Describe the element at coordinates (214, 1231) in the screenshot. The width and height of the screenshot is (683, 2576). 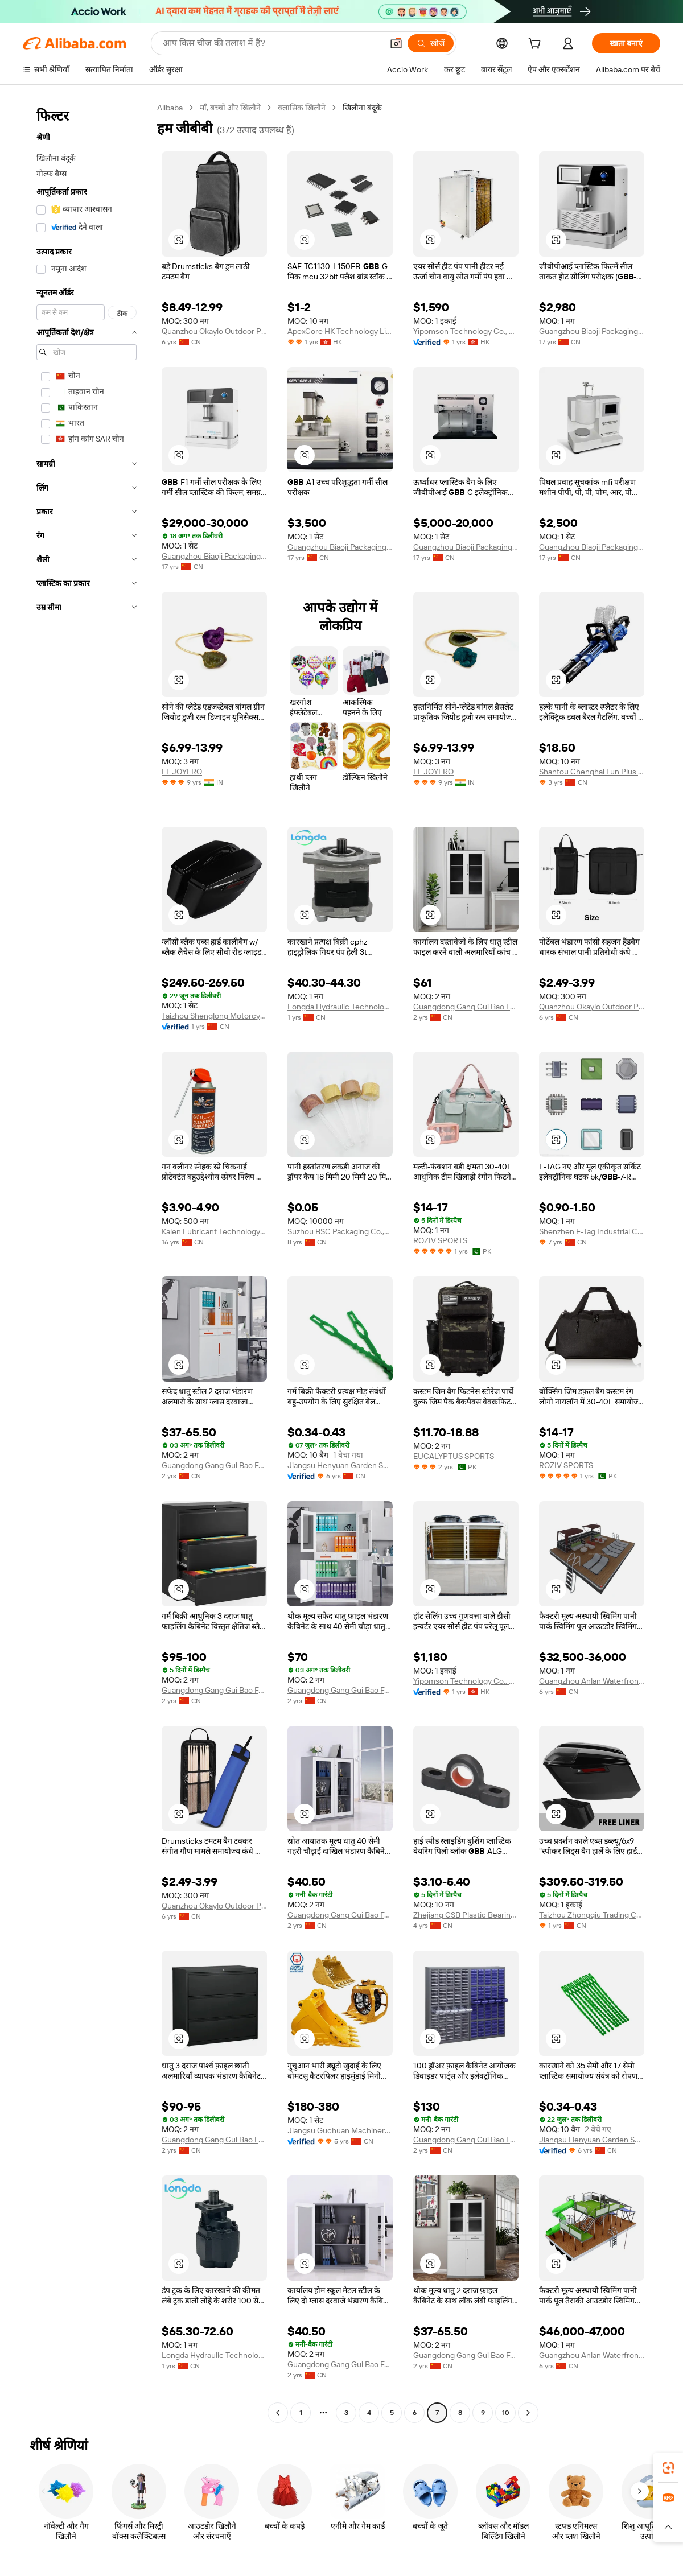
I see `Kalen Lubricant Technology (Huizhou) Co., Ltd.` at that location.